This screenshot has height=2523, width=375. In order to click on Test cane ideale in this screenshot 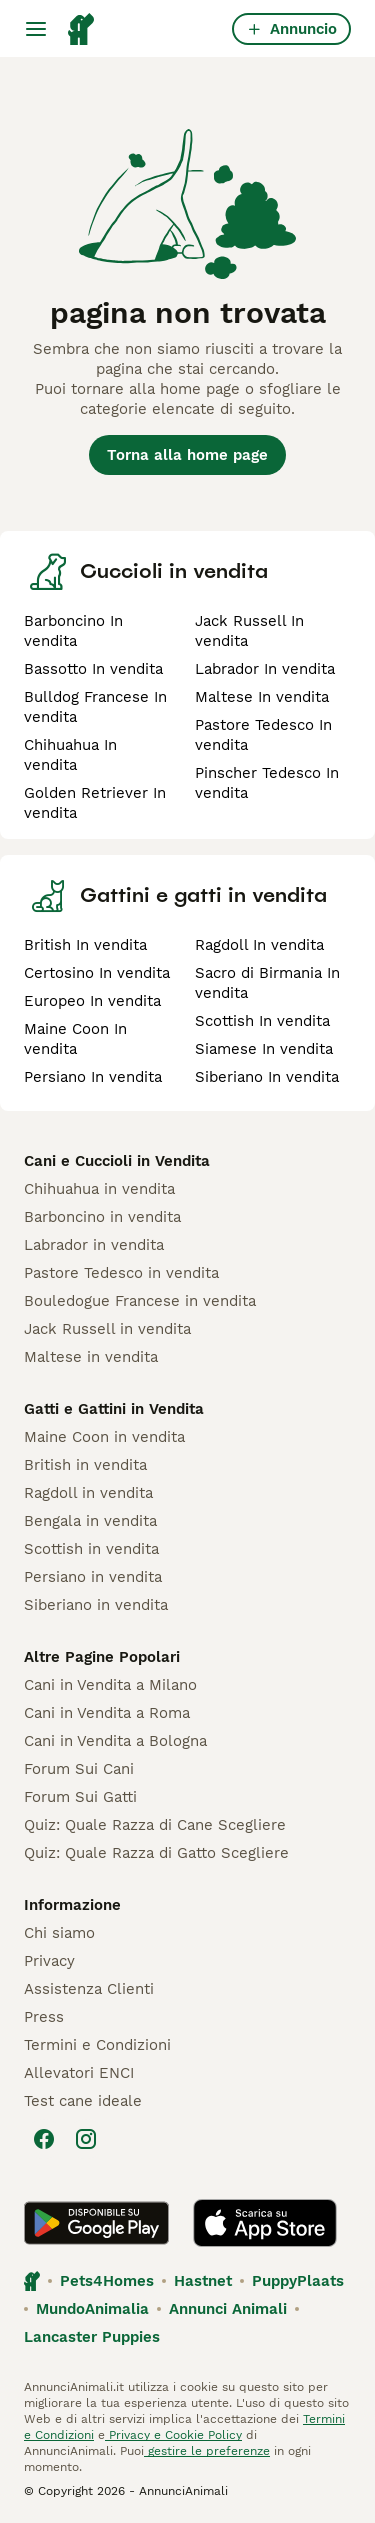, I will do `click(83, 2101)`.